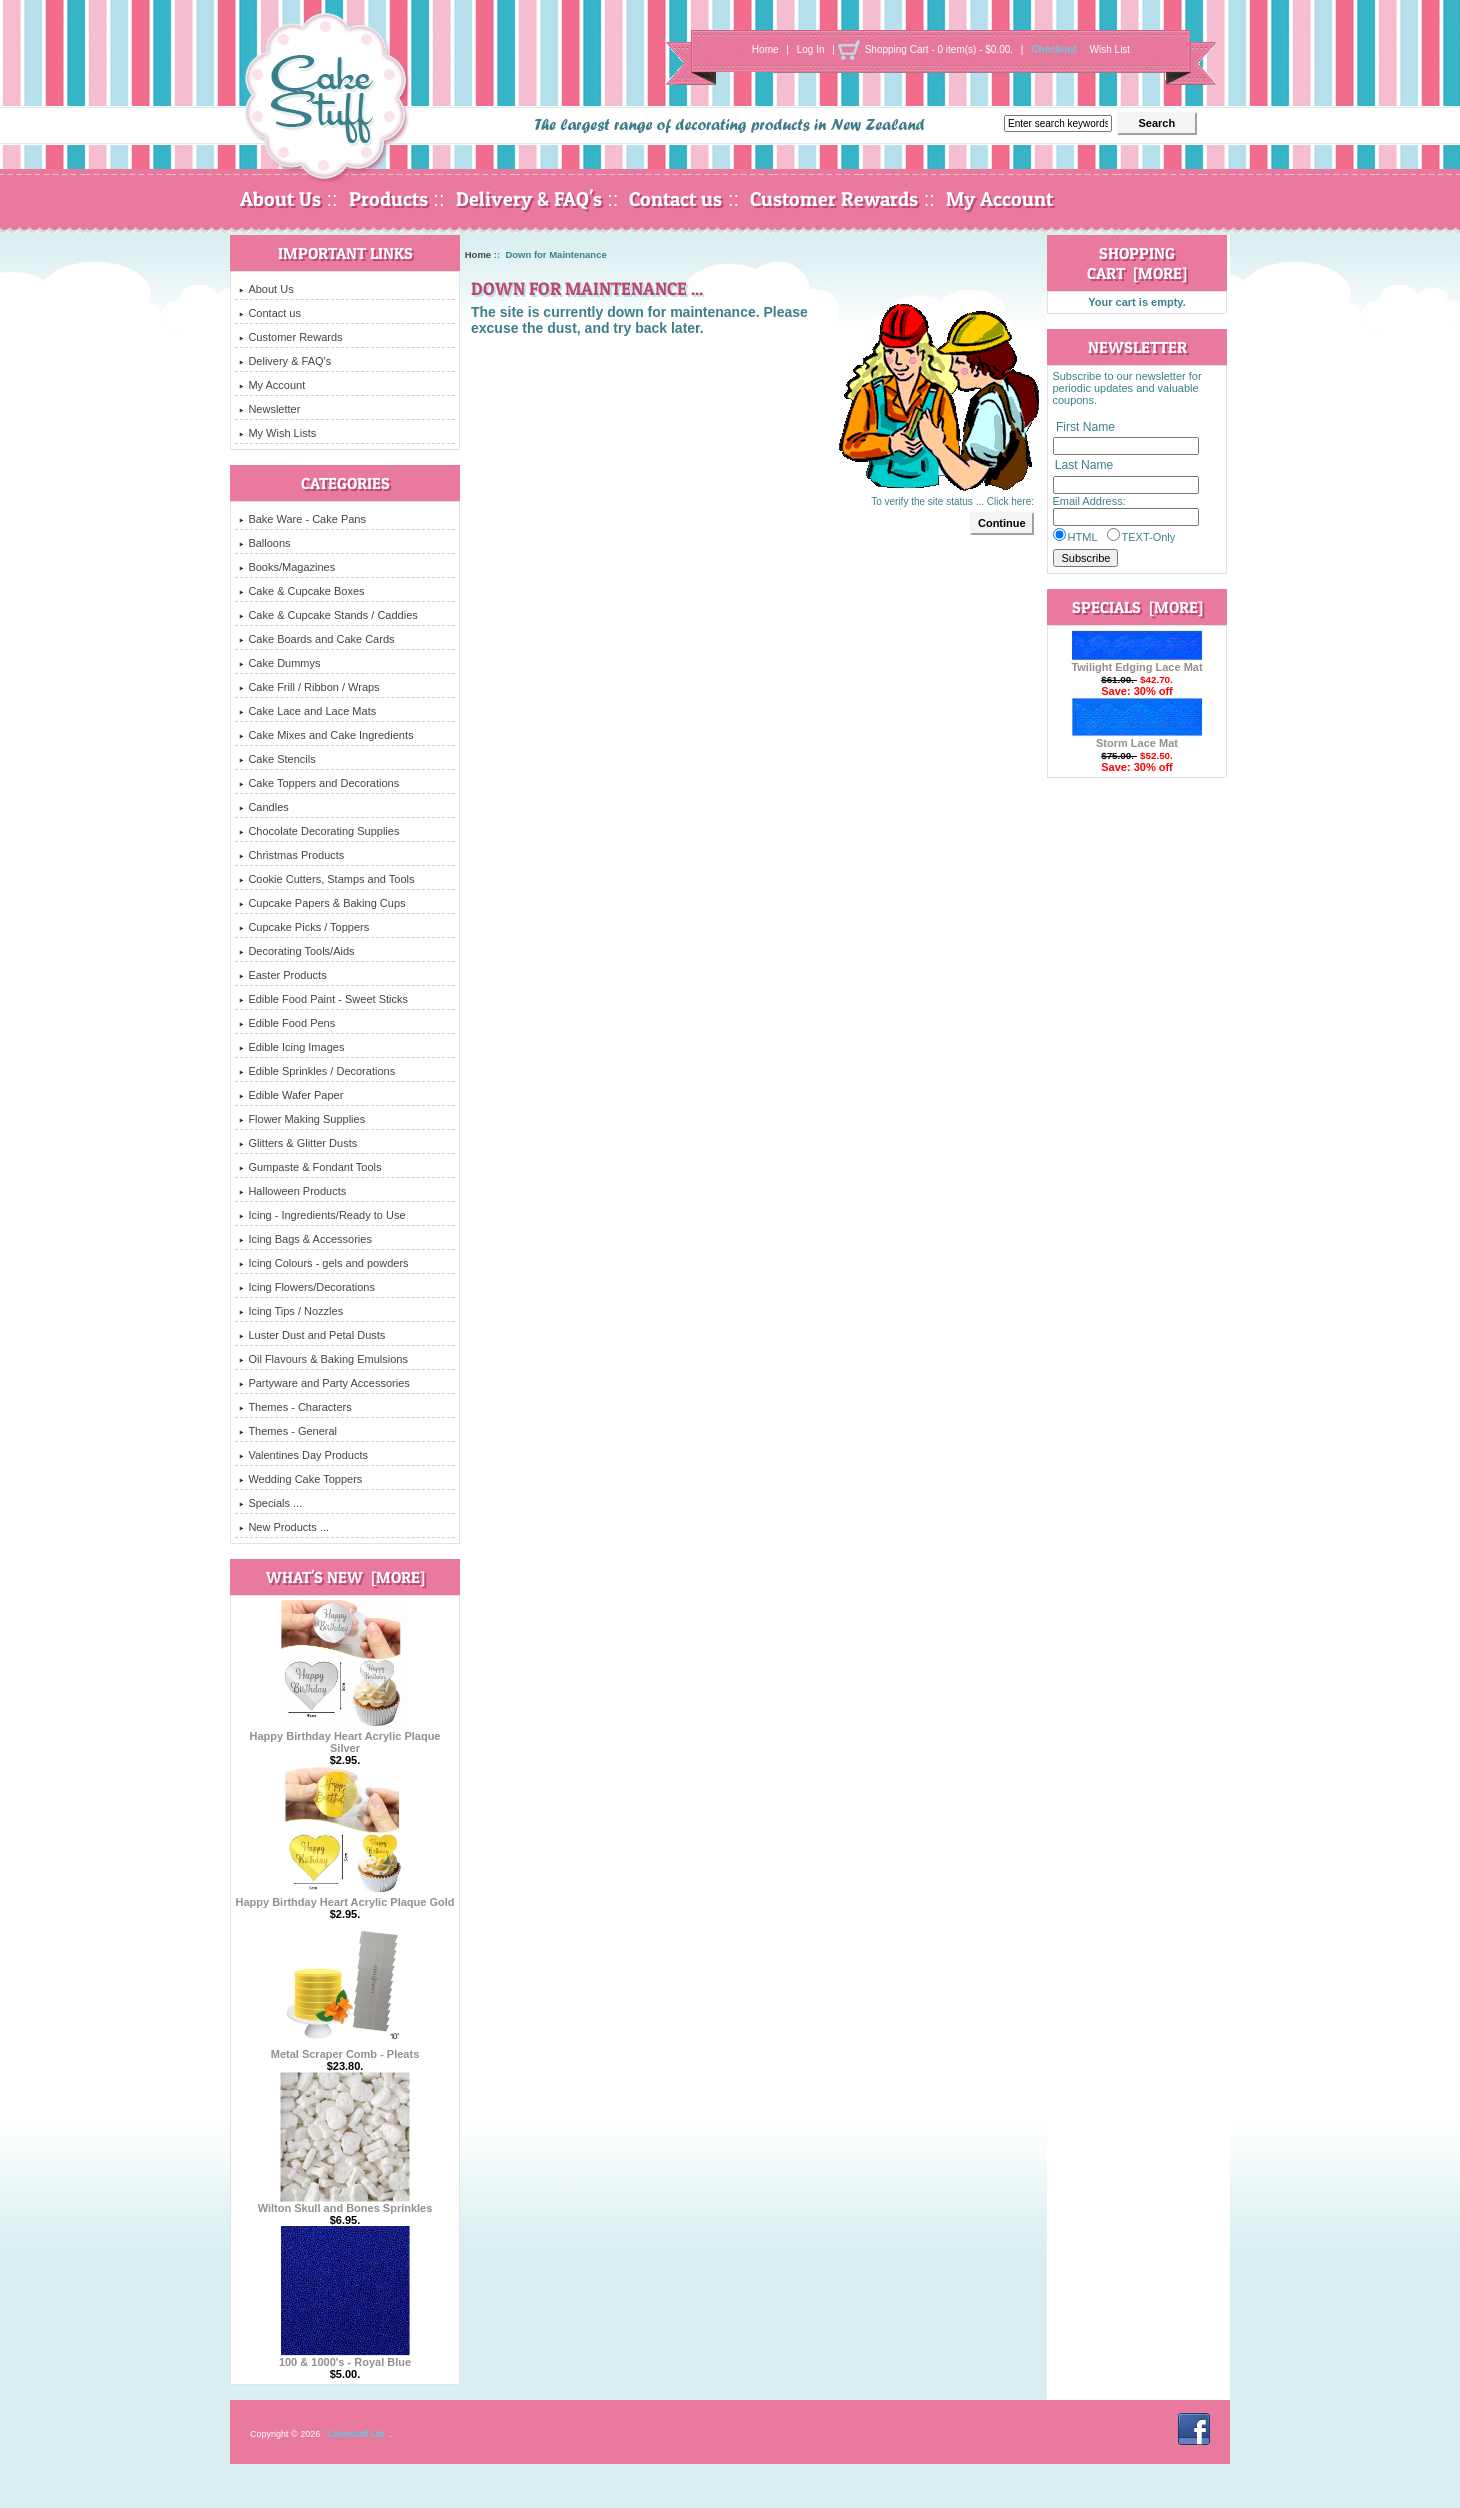  I want to click on Edible Wafer Paper, so click(291, 1095).